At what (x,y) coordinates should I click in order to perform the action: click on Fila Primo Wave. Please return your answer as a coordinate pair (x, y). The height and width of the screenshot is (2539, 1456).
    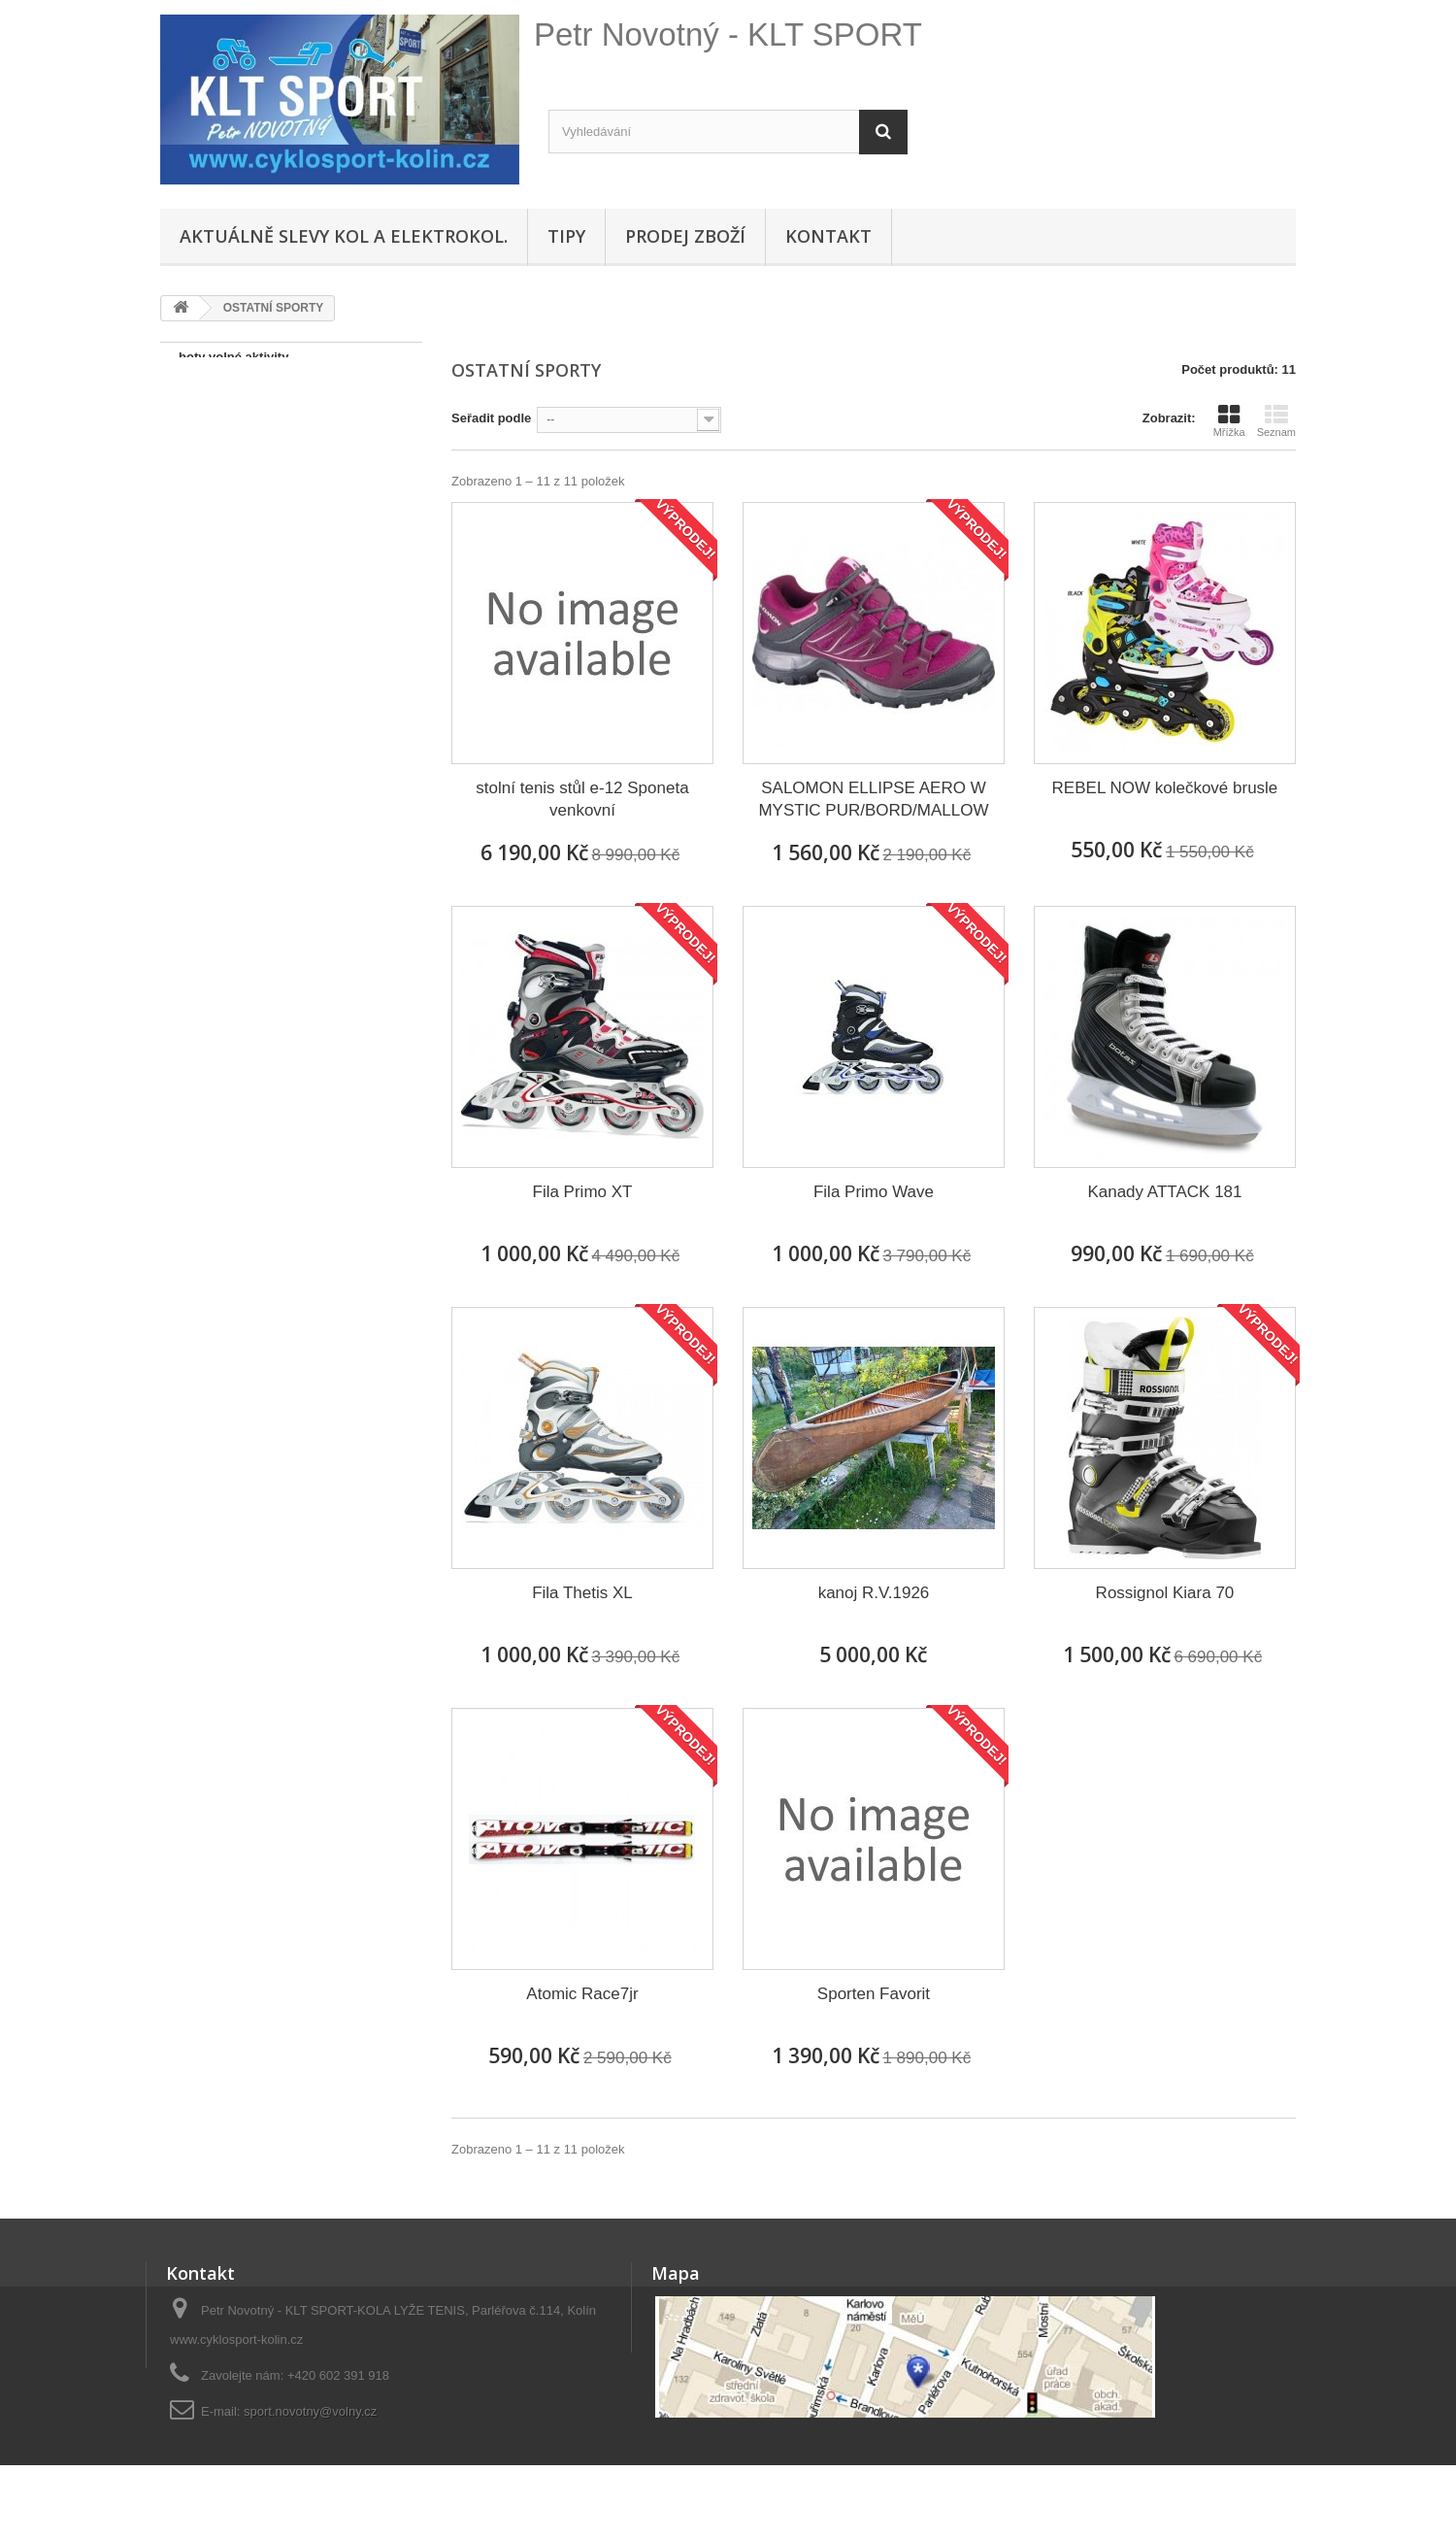
    Looking at the image, I should click on (873, 1192).